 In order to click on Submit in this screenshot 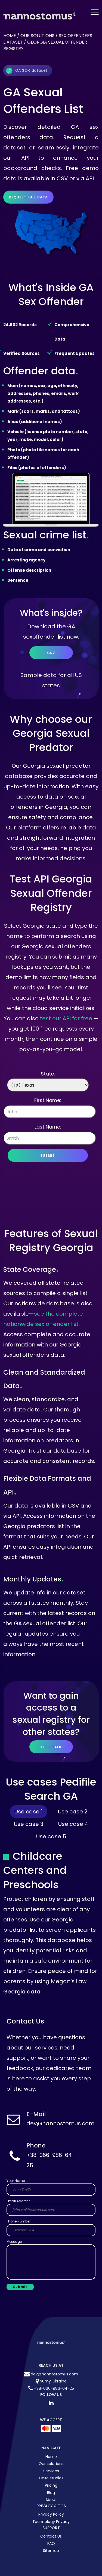, I will do `click(47, 1155)`.